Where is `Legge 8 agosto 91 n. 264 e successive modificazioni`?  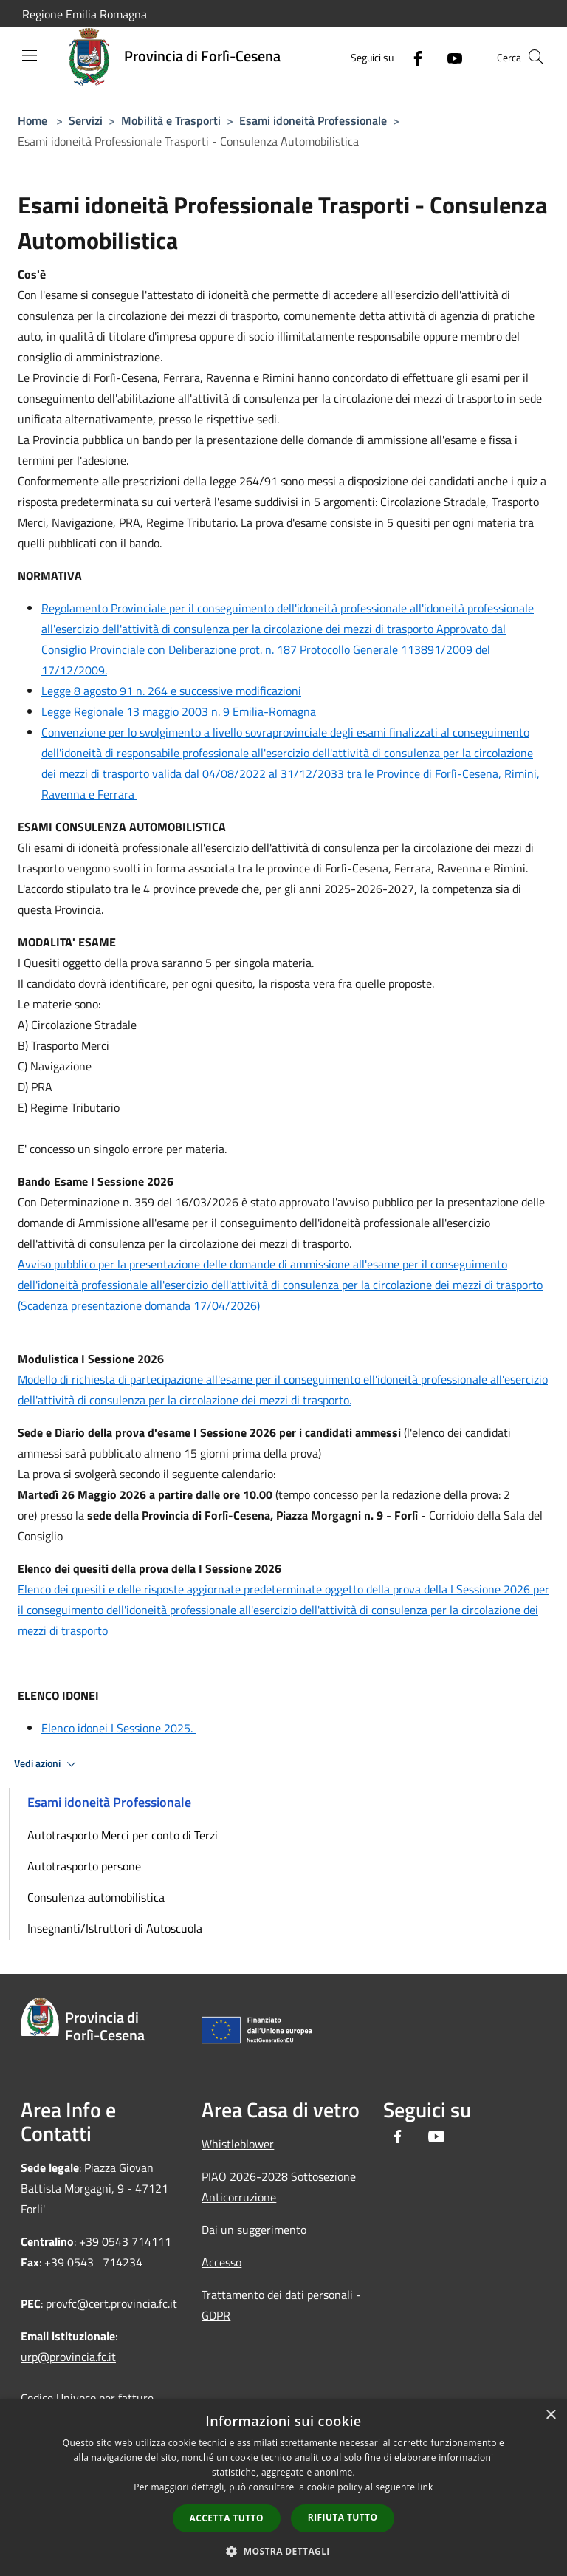
Legge 8 agosto 91 n. 264 e successive modificazioni is located at coordinates (171, 691).